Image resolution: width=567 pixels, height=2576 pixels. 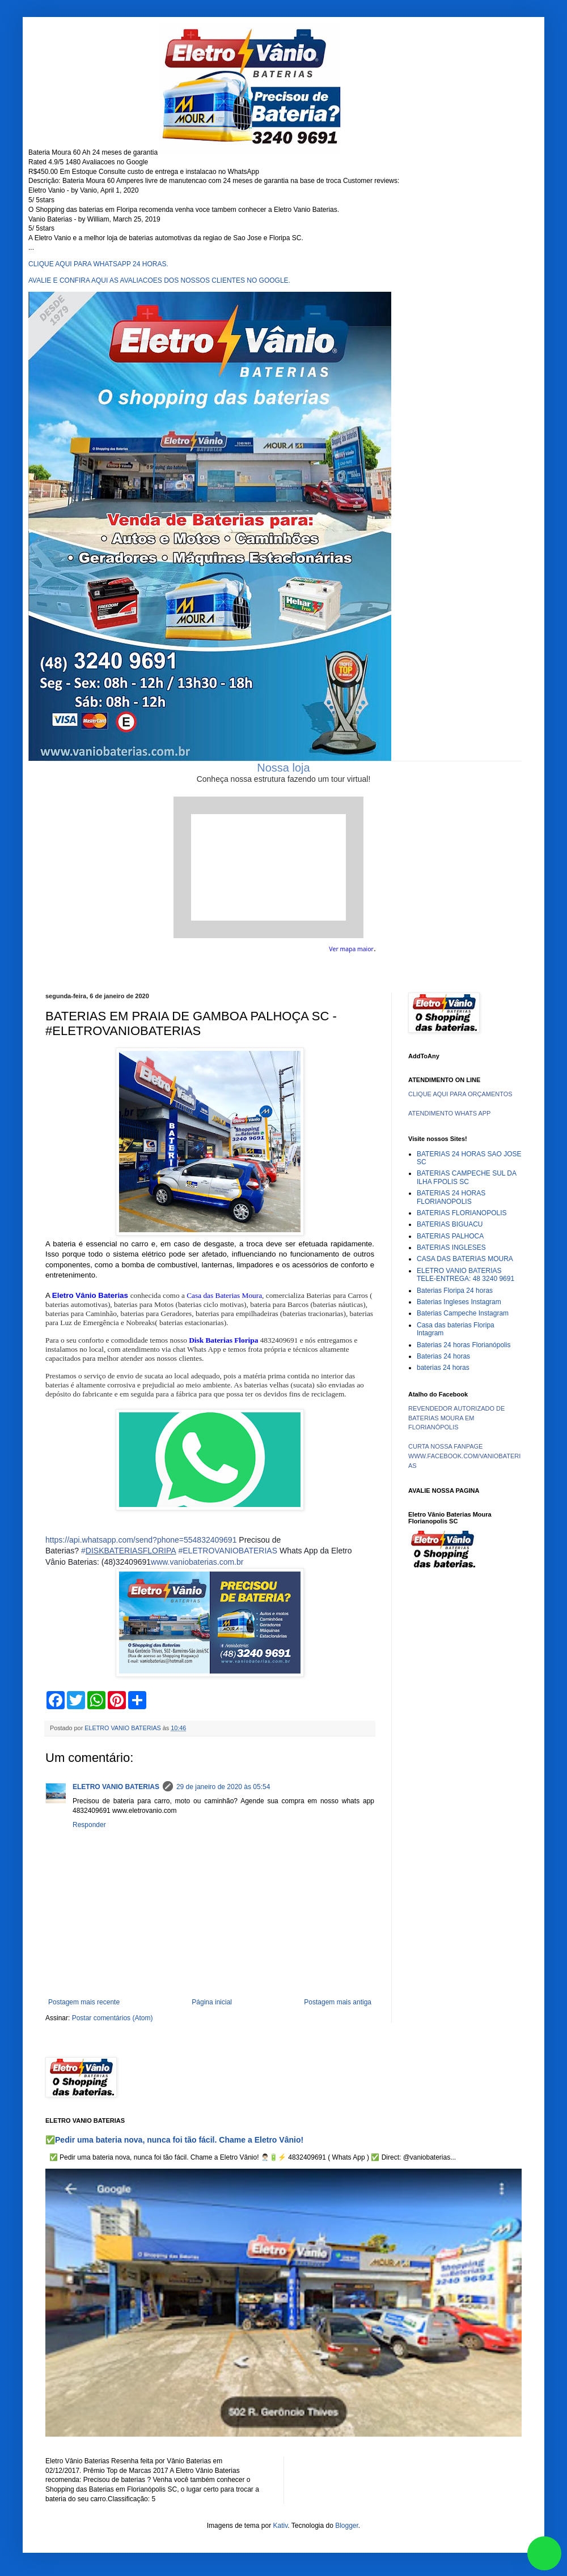 I want to click on www.vaniobaterias.com.br, so click(x=197, y=1561).